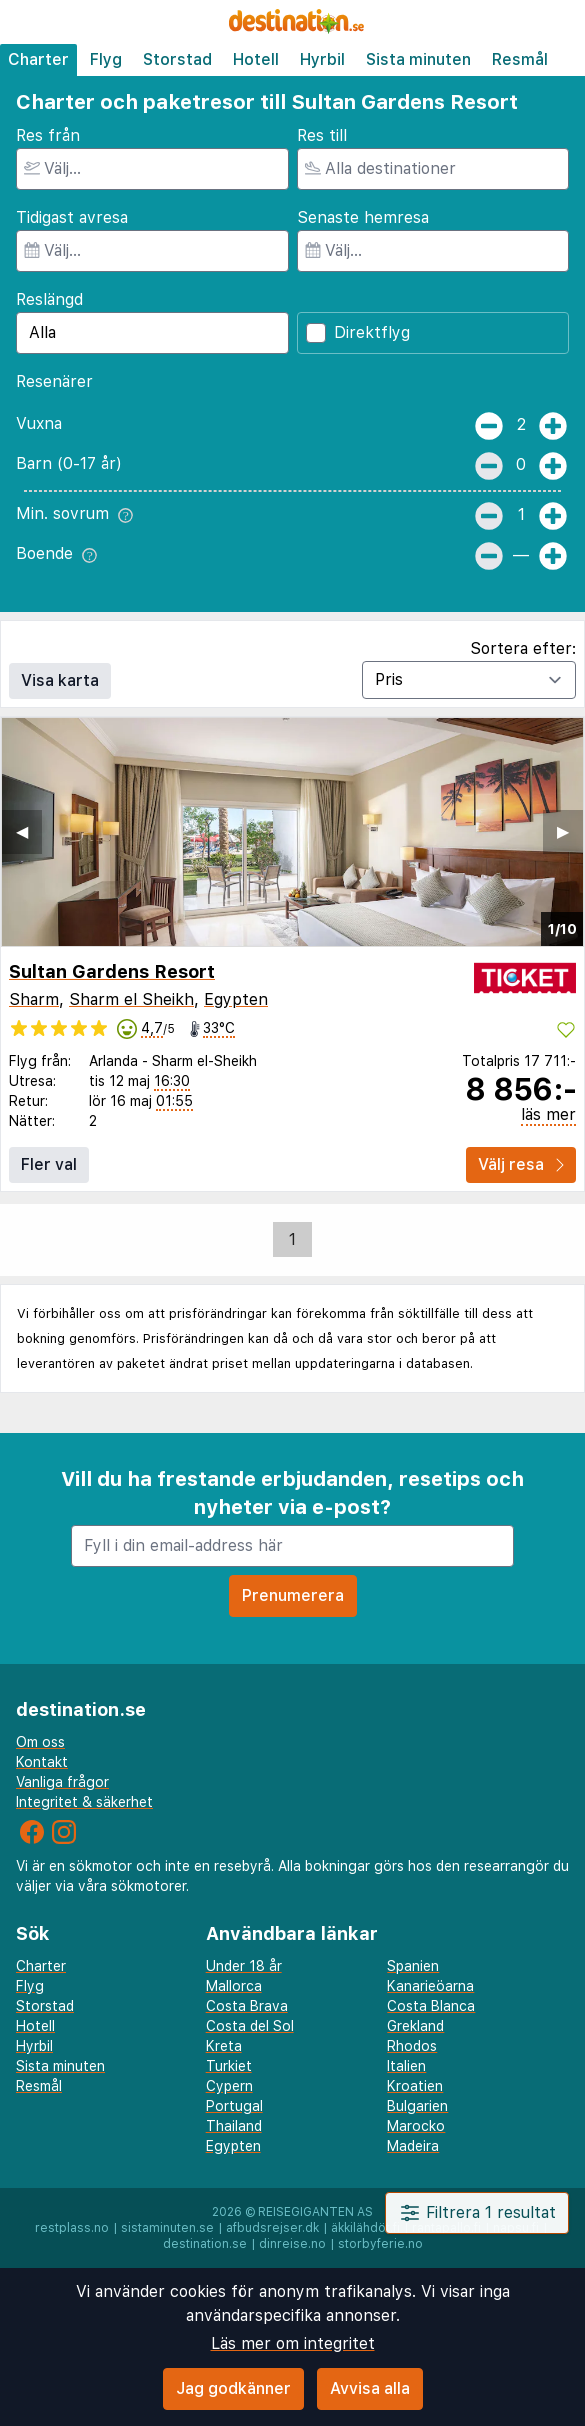 The height and width of the screenshot is (2426, 585). Describe the element at coordinates (72, 2228) in the screenshot. I see `restplass.no` at that location.